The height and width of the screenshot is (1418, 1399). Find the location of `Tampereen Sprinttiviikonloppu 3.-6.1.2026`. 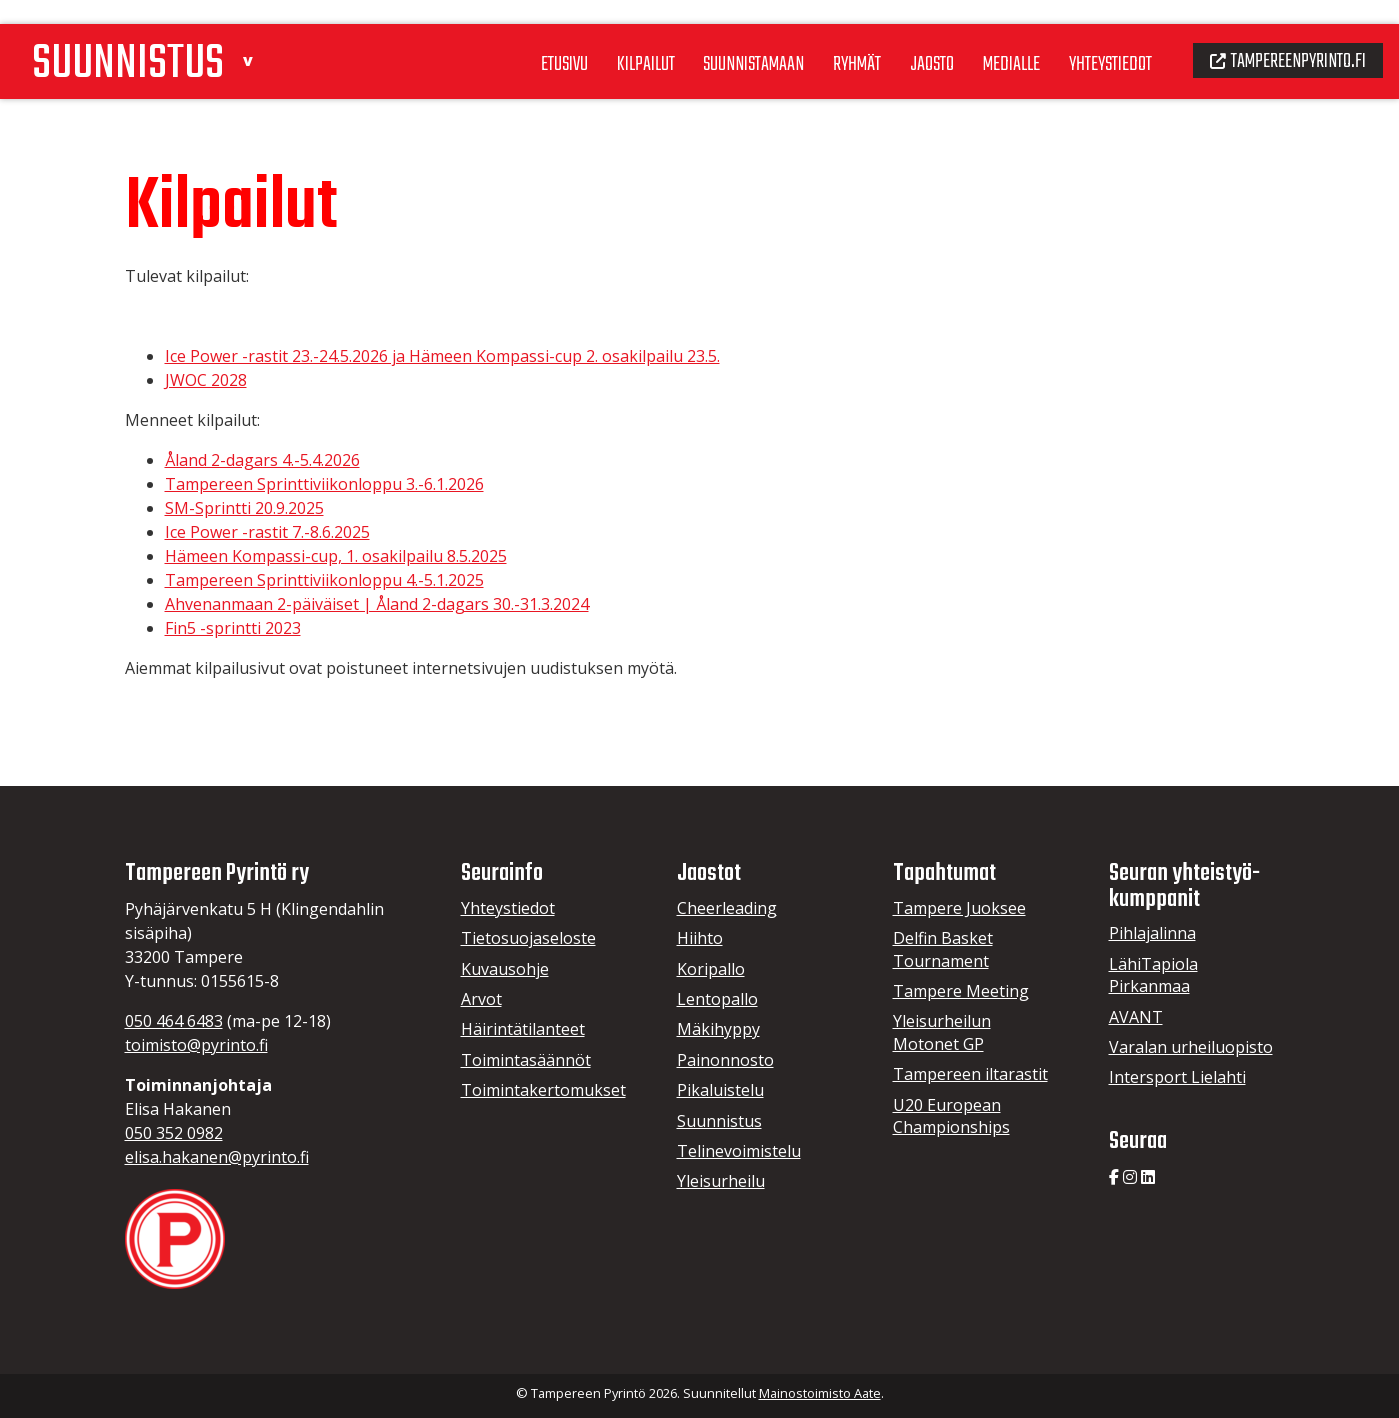

Tampereen Sprinttiviikonloppu 3.-6.1.2026 is located at coordinates (324, 484).